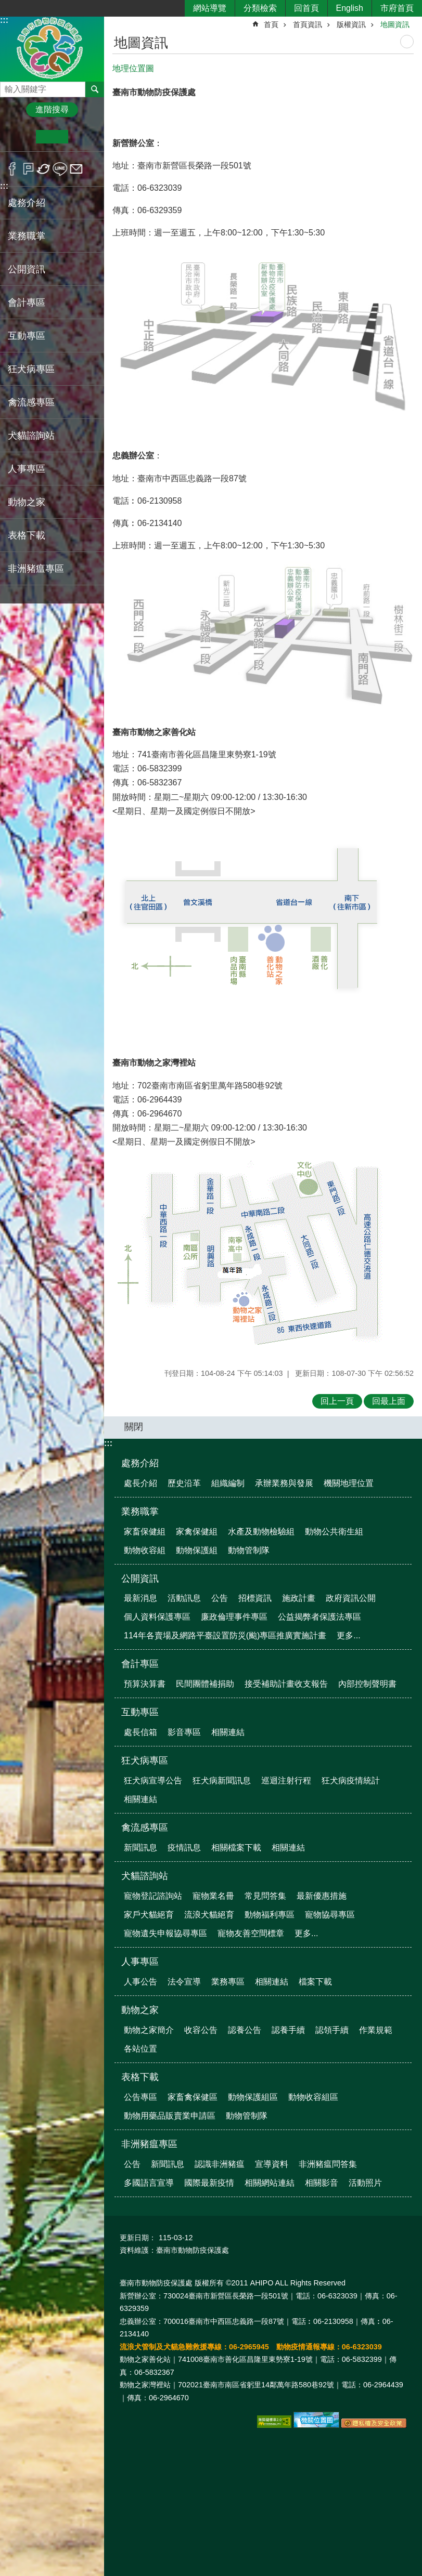  What do you see at coordinates (270, 2182) in the screenshot?
I see `相關網站連結` at bounding box center [270, 2182].